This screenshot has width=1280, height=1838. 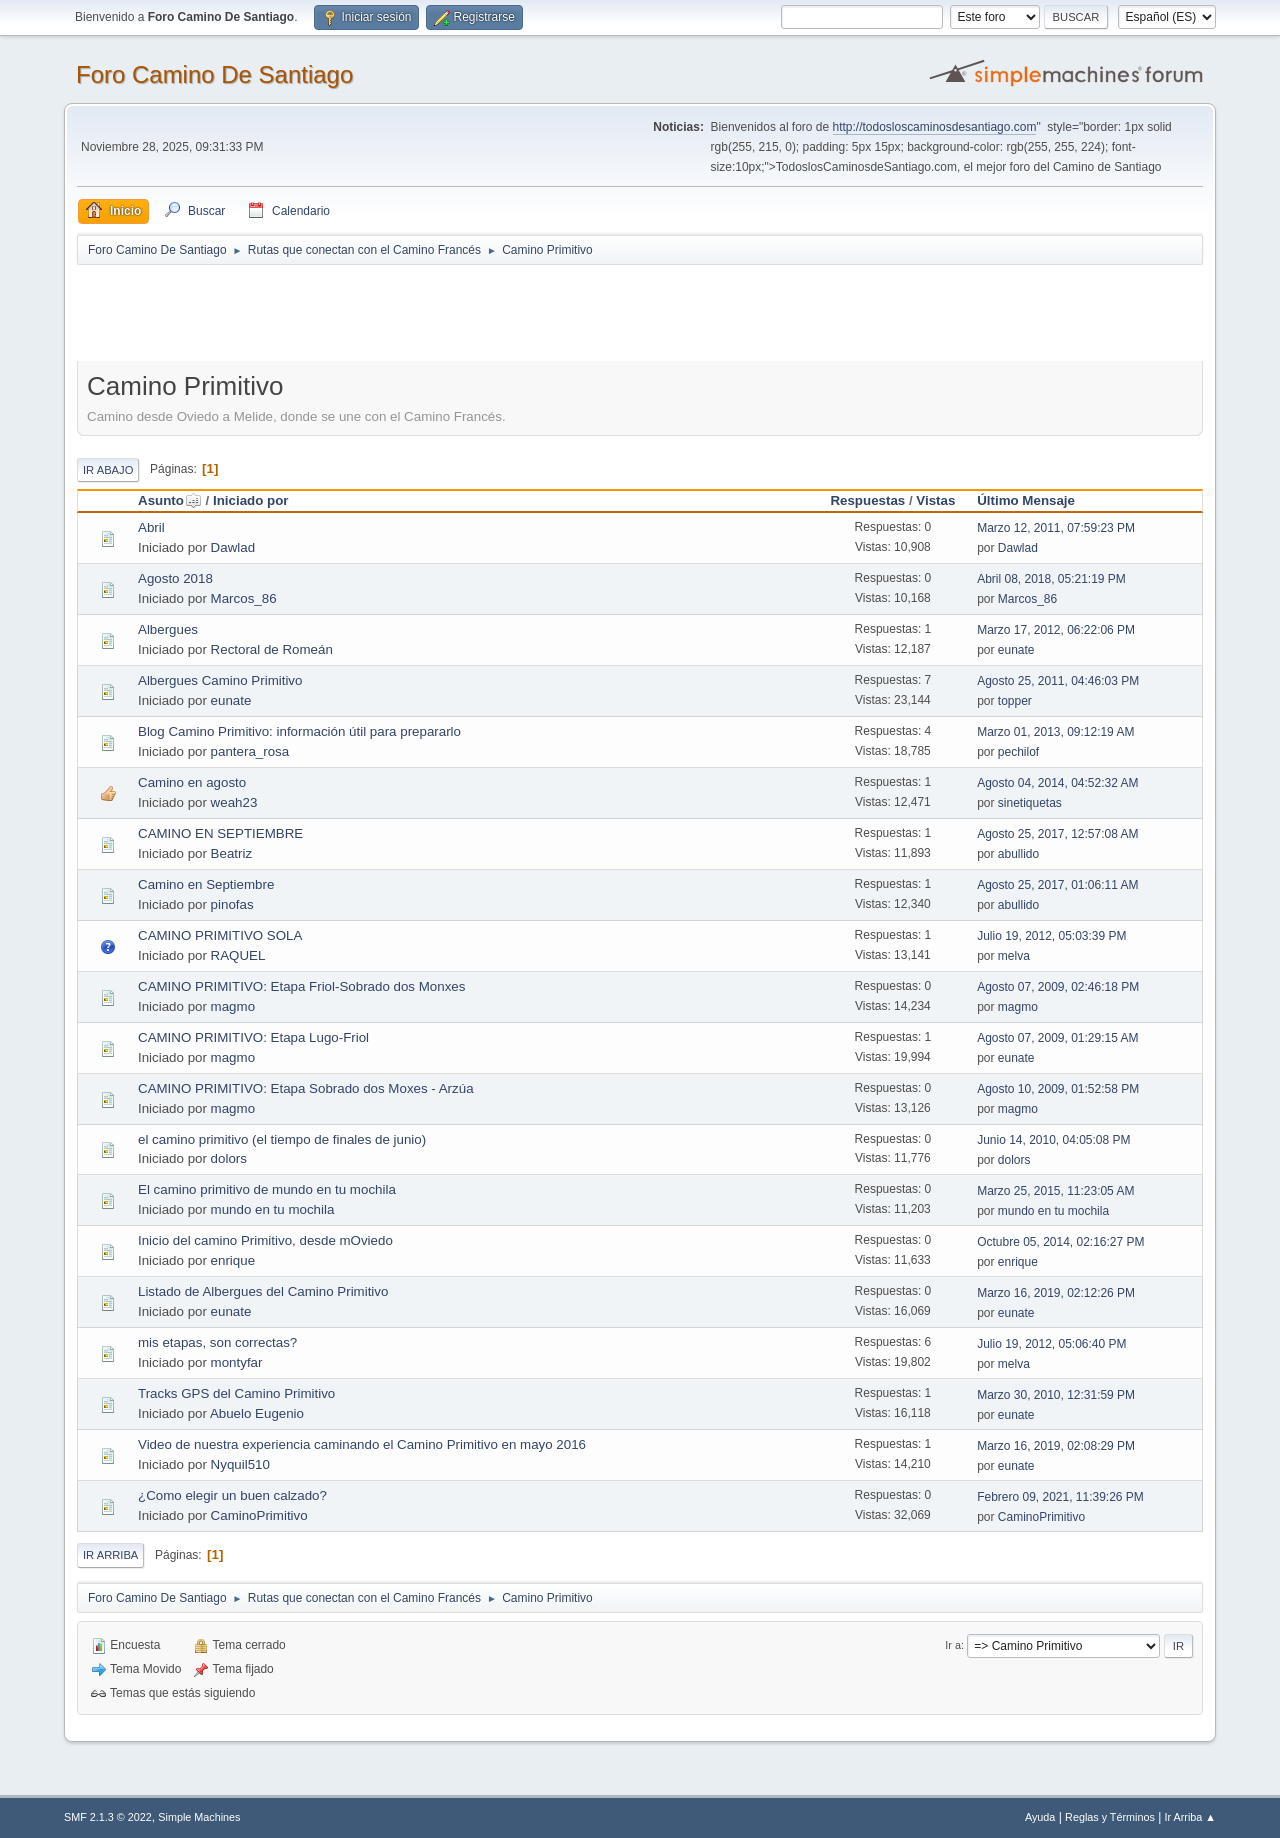 What do you see at coordinates (1056, 1395) in the screenshot?
I see `Marzo 30, 2010, 12:31:59 PM` at bounding box center [1056, 1395].